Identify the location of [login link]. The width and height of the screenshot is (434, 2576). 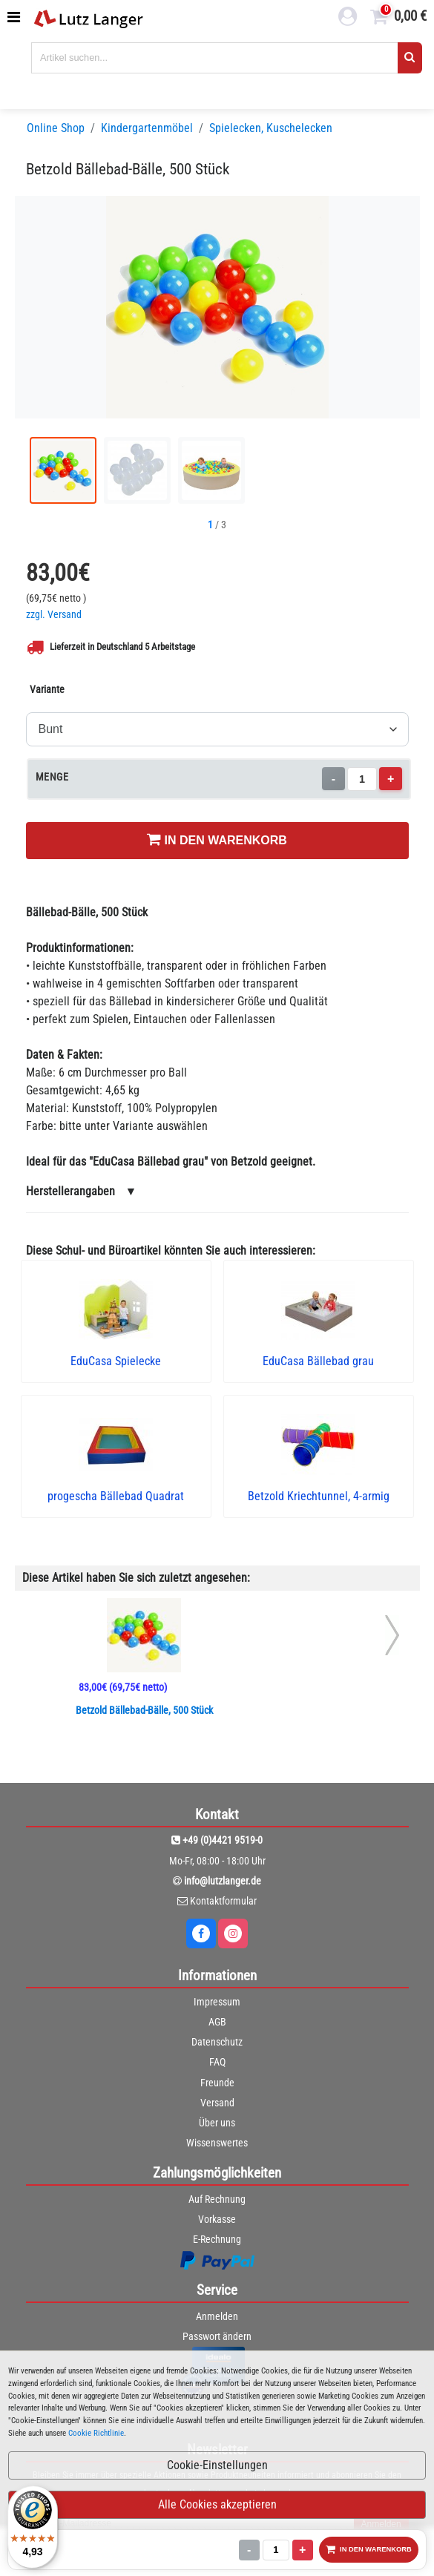
(348, 18).